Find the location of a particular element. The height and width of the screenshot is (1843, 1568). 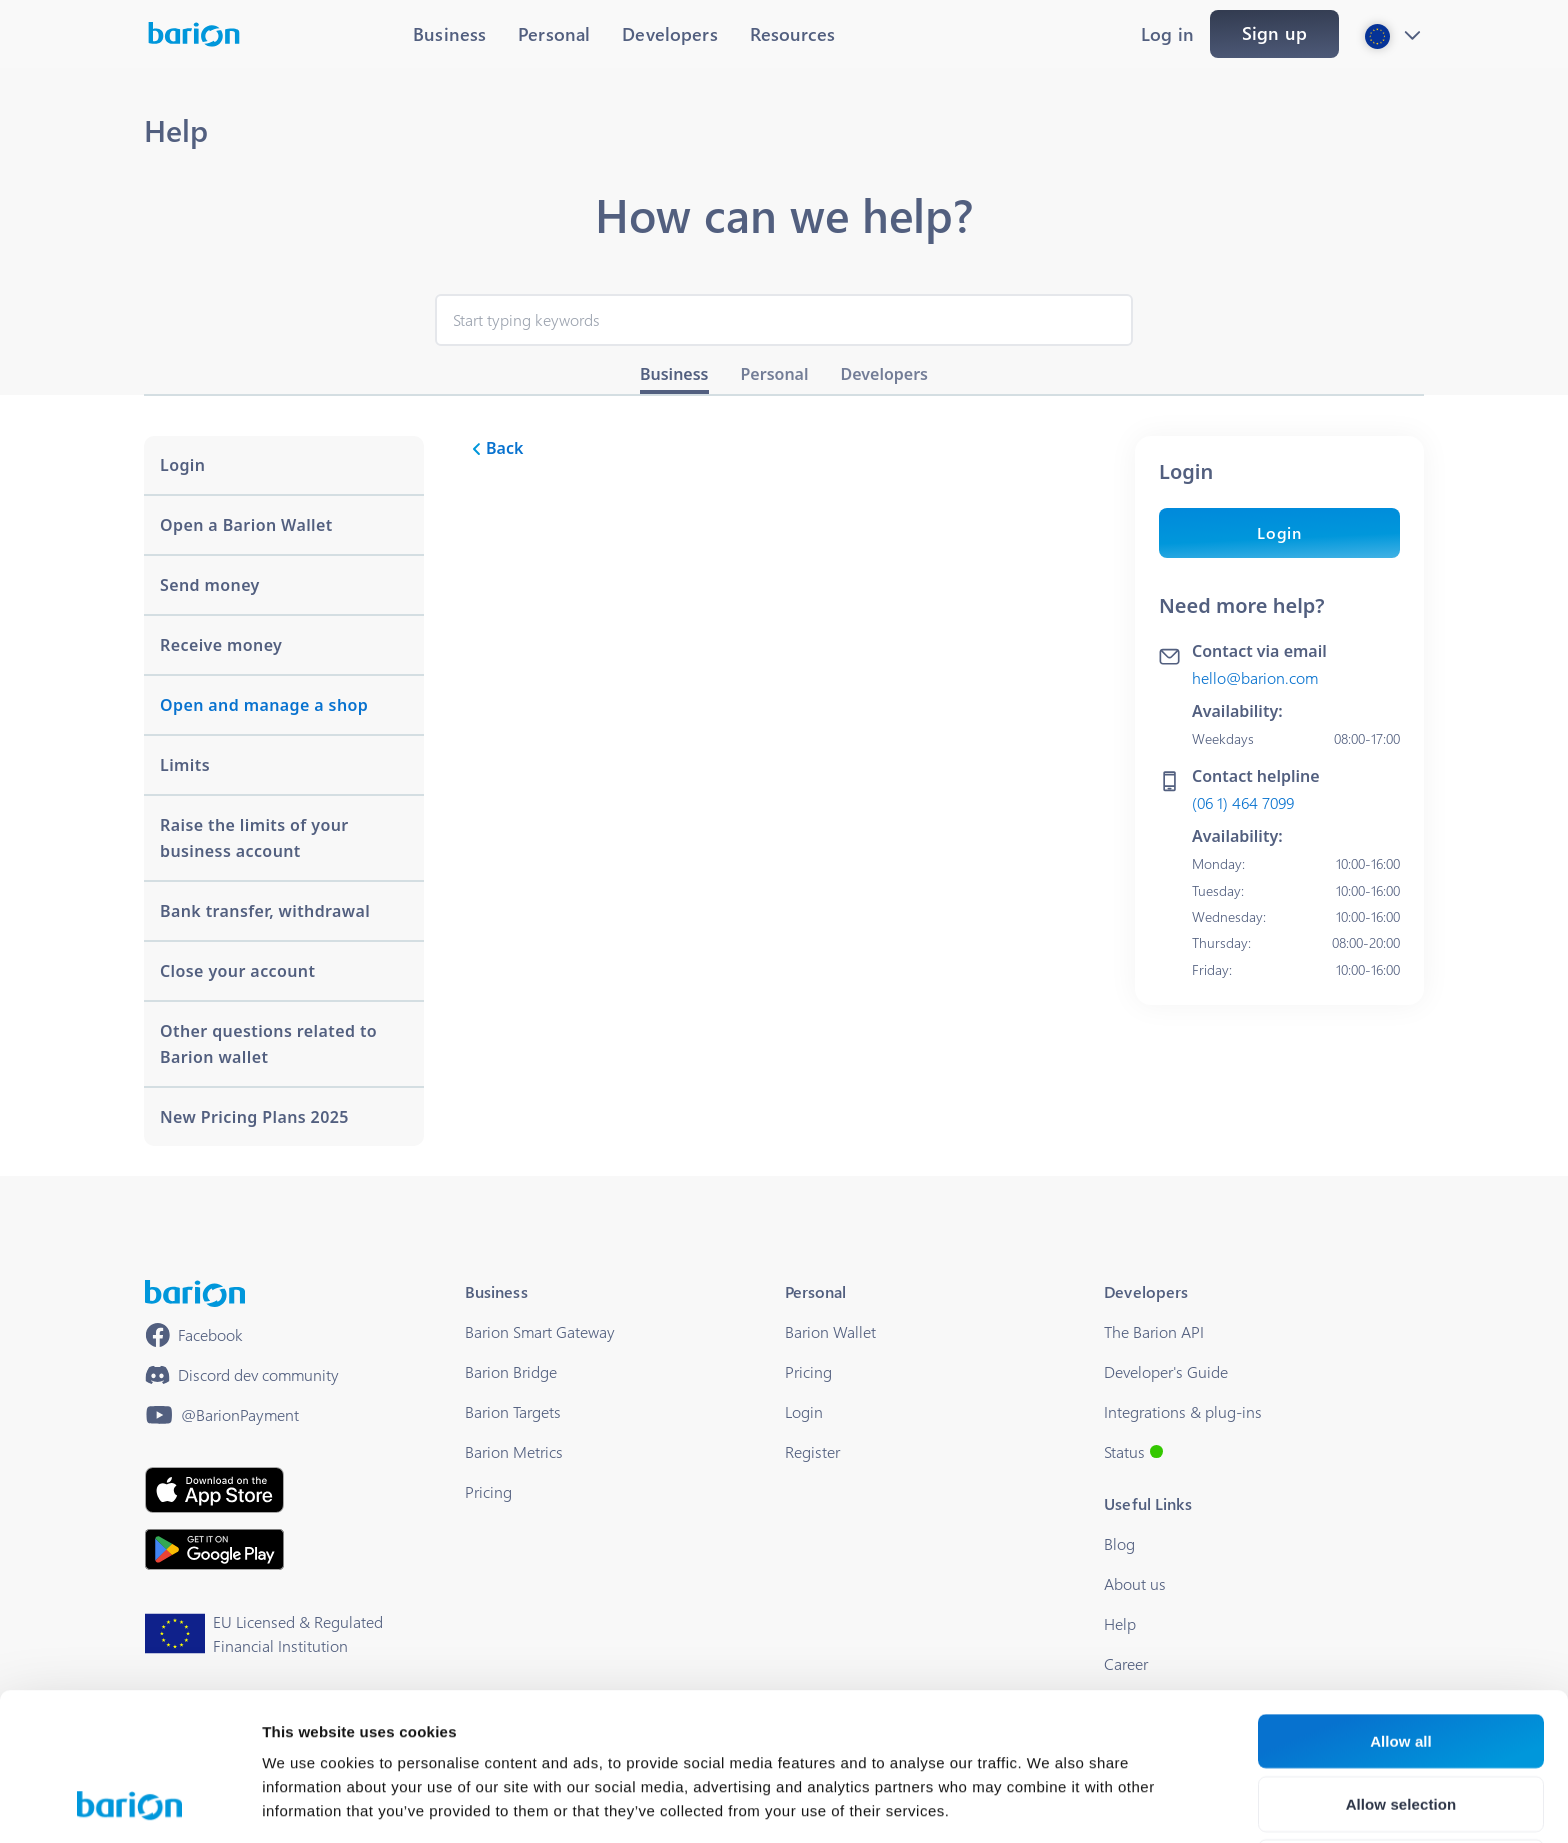

Login is located at coordinates (1279, 532).